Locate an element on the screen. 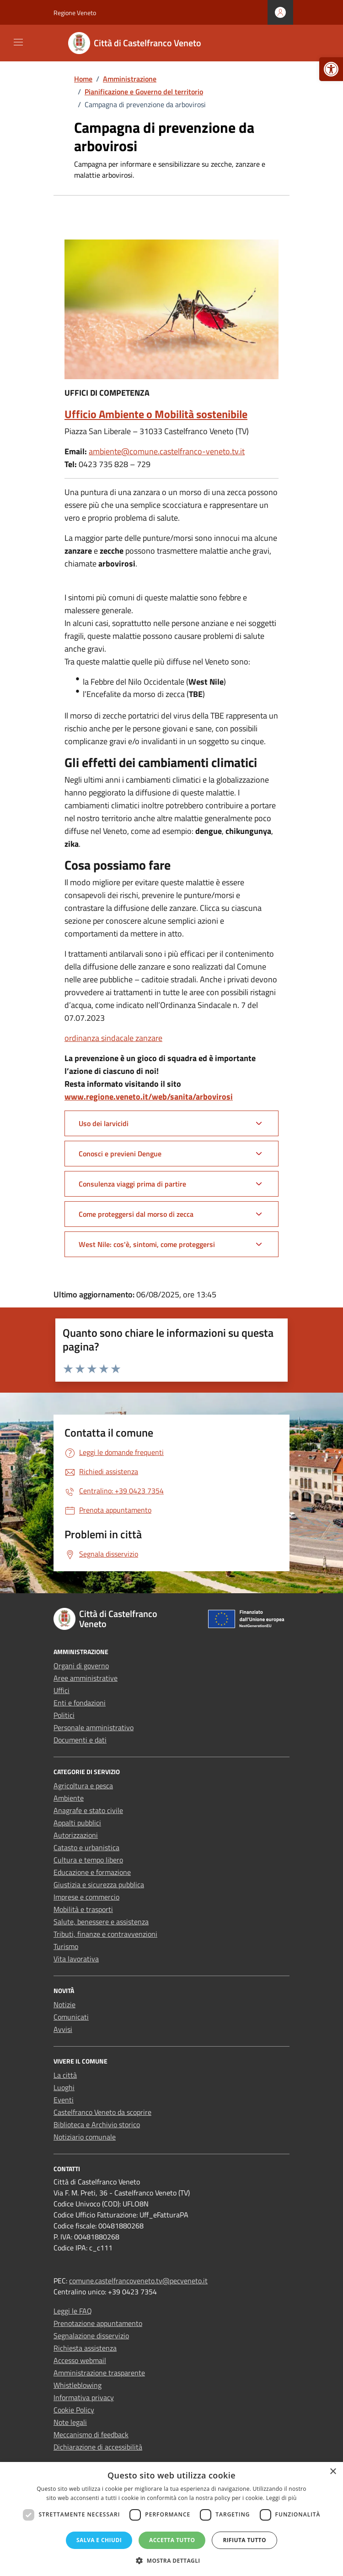  Personale amministrativo [link] is located at coordinates (94, 1727).